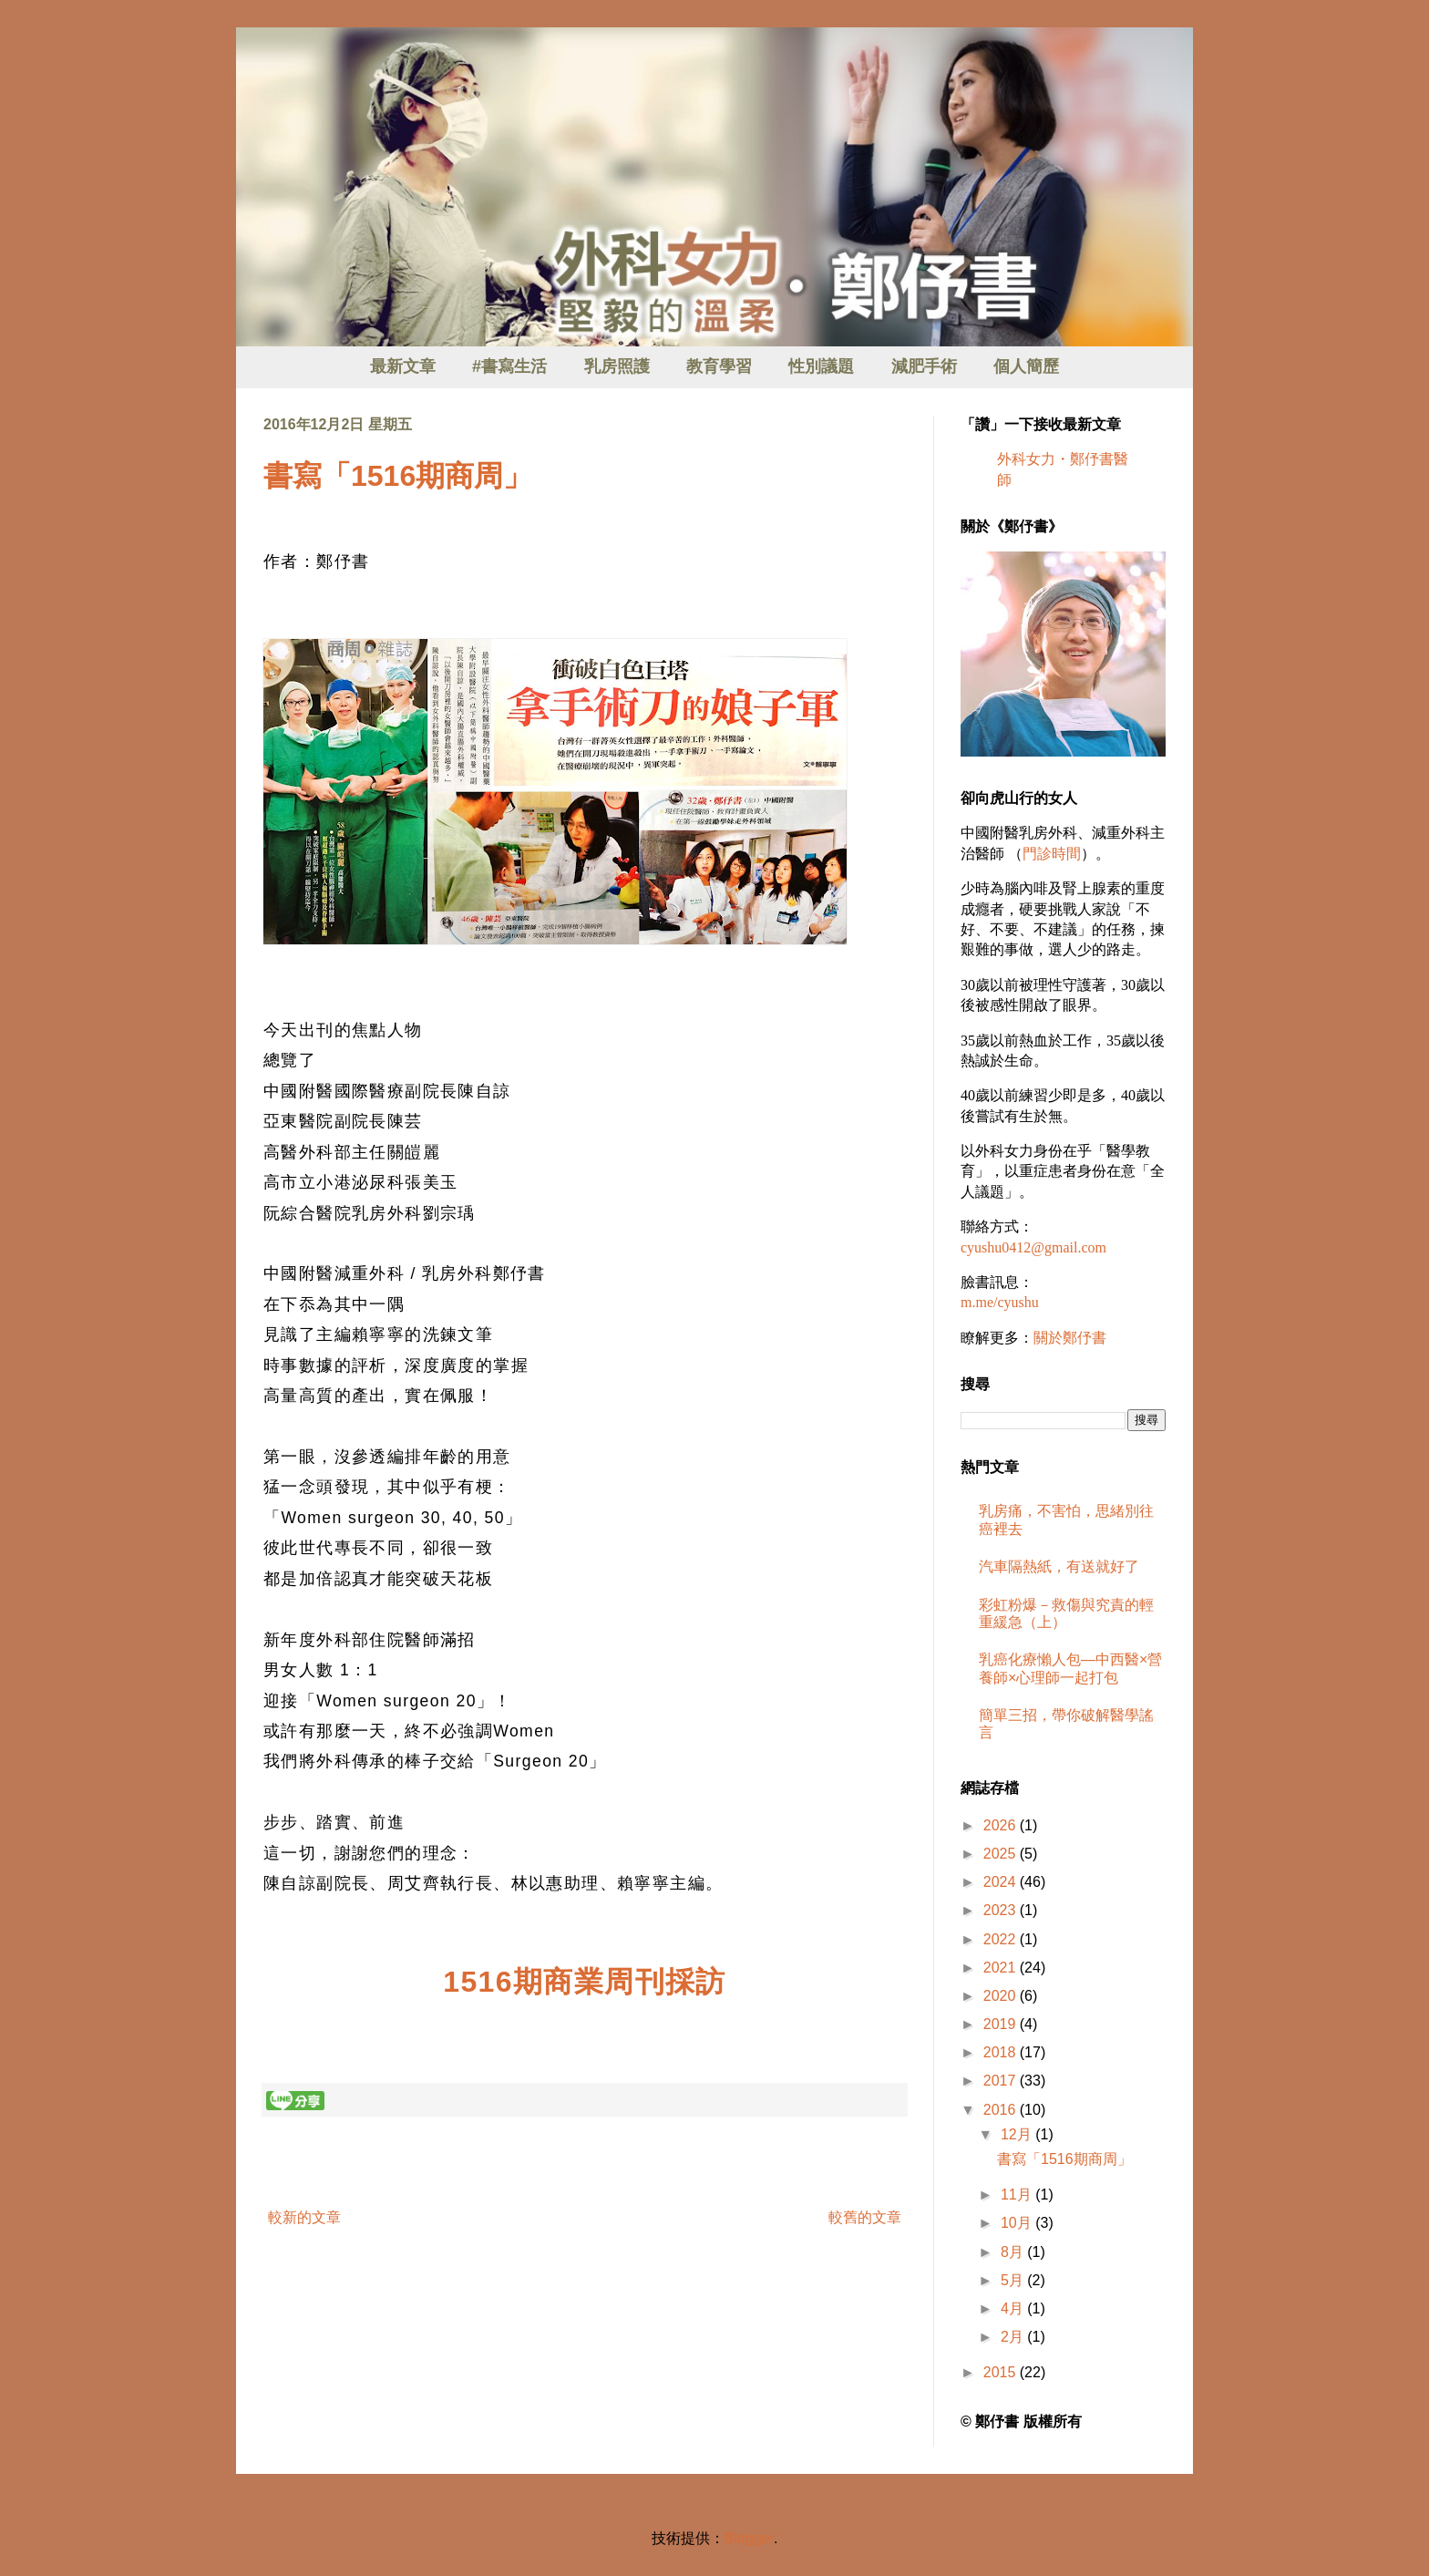 The width and height of the screenshot is (1429, 2576). I want to click on 2023, so click(1001, 1910).